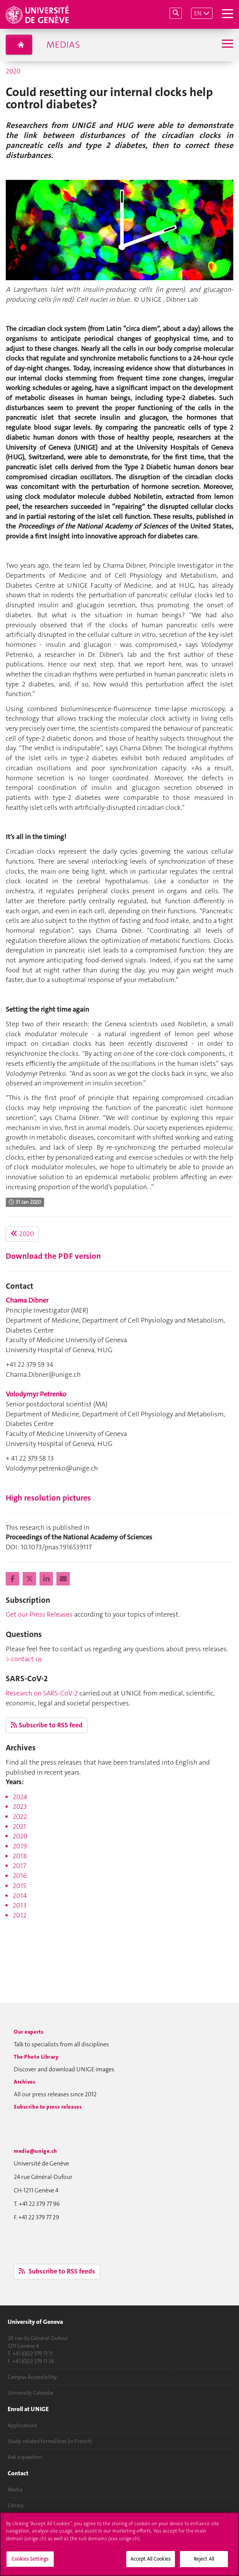 Image resolution: width=239 pixels, height=2576 pixels. Describe the element at coordinates (19, 1826) in the screenshot. I see `2021` at that location.